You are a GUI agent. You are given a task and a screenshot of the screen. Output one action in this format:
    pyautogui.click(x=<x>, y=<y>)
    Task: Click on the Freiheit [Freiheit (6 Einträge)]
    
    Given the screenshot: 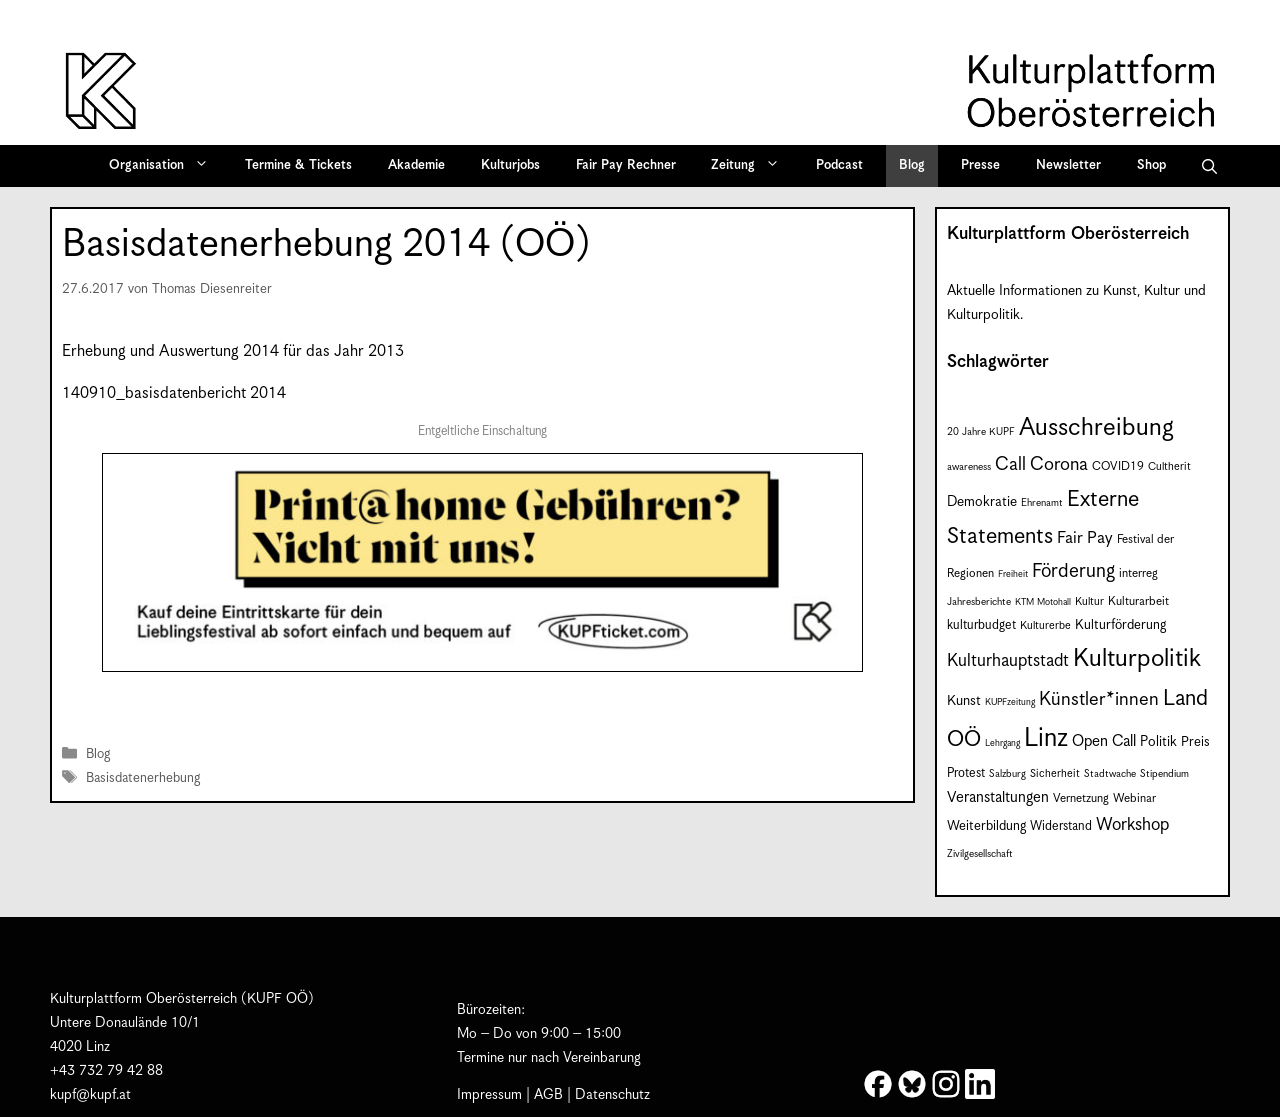 What is the action you would take?
    pyautogui.click(x=1013, y=574)
    